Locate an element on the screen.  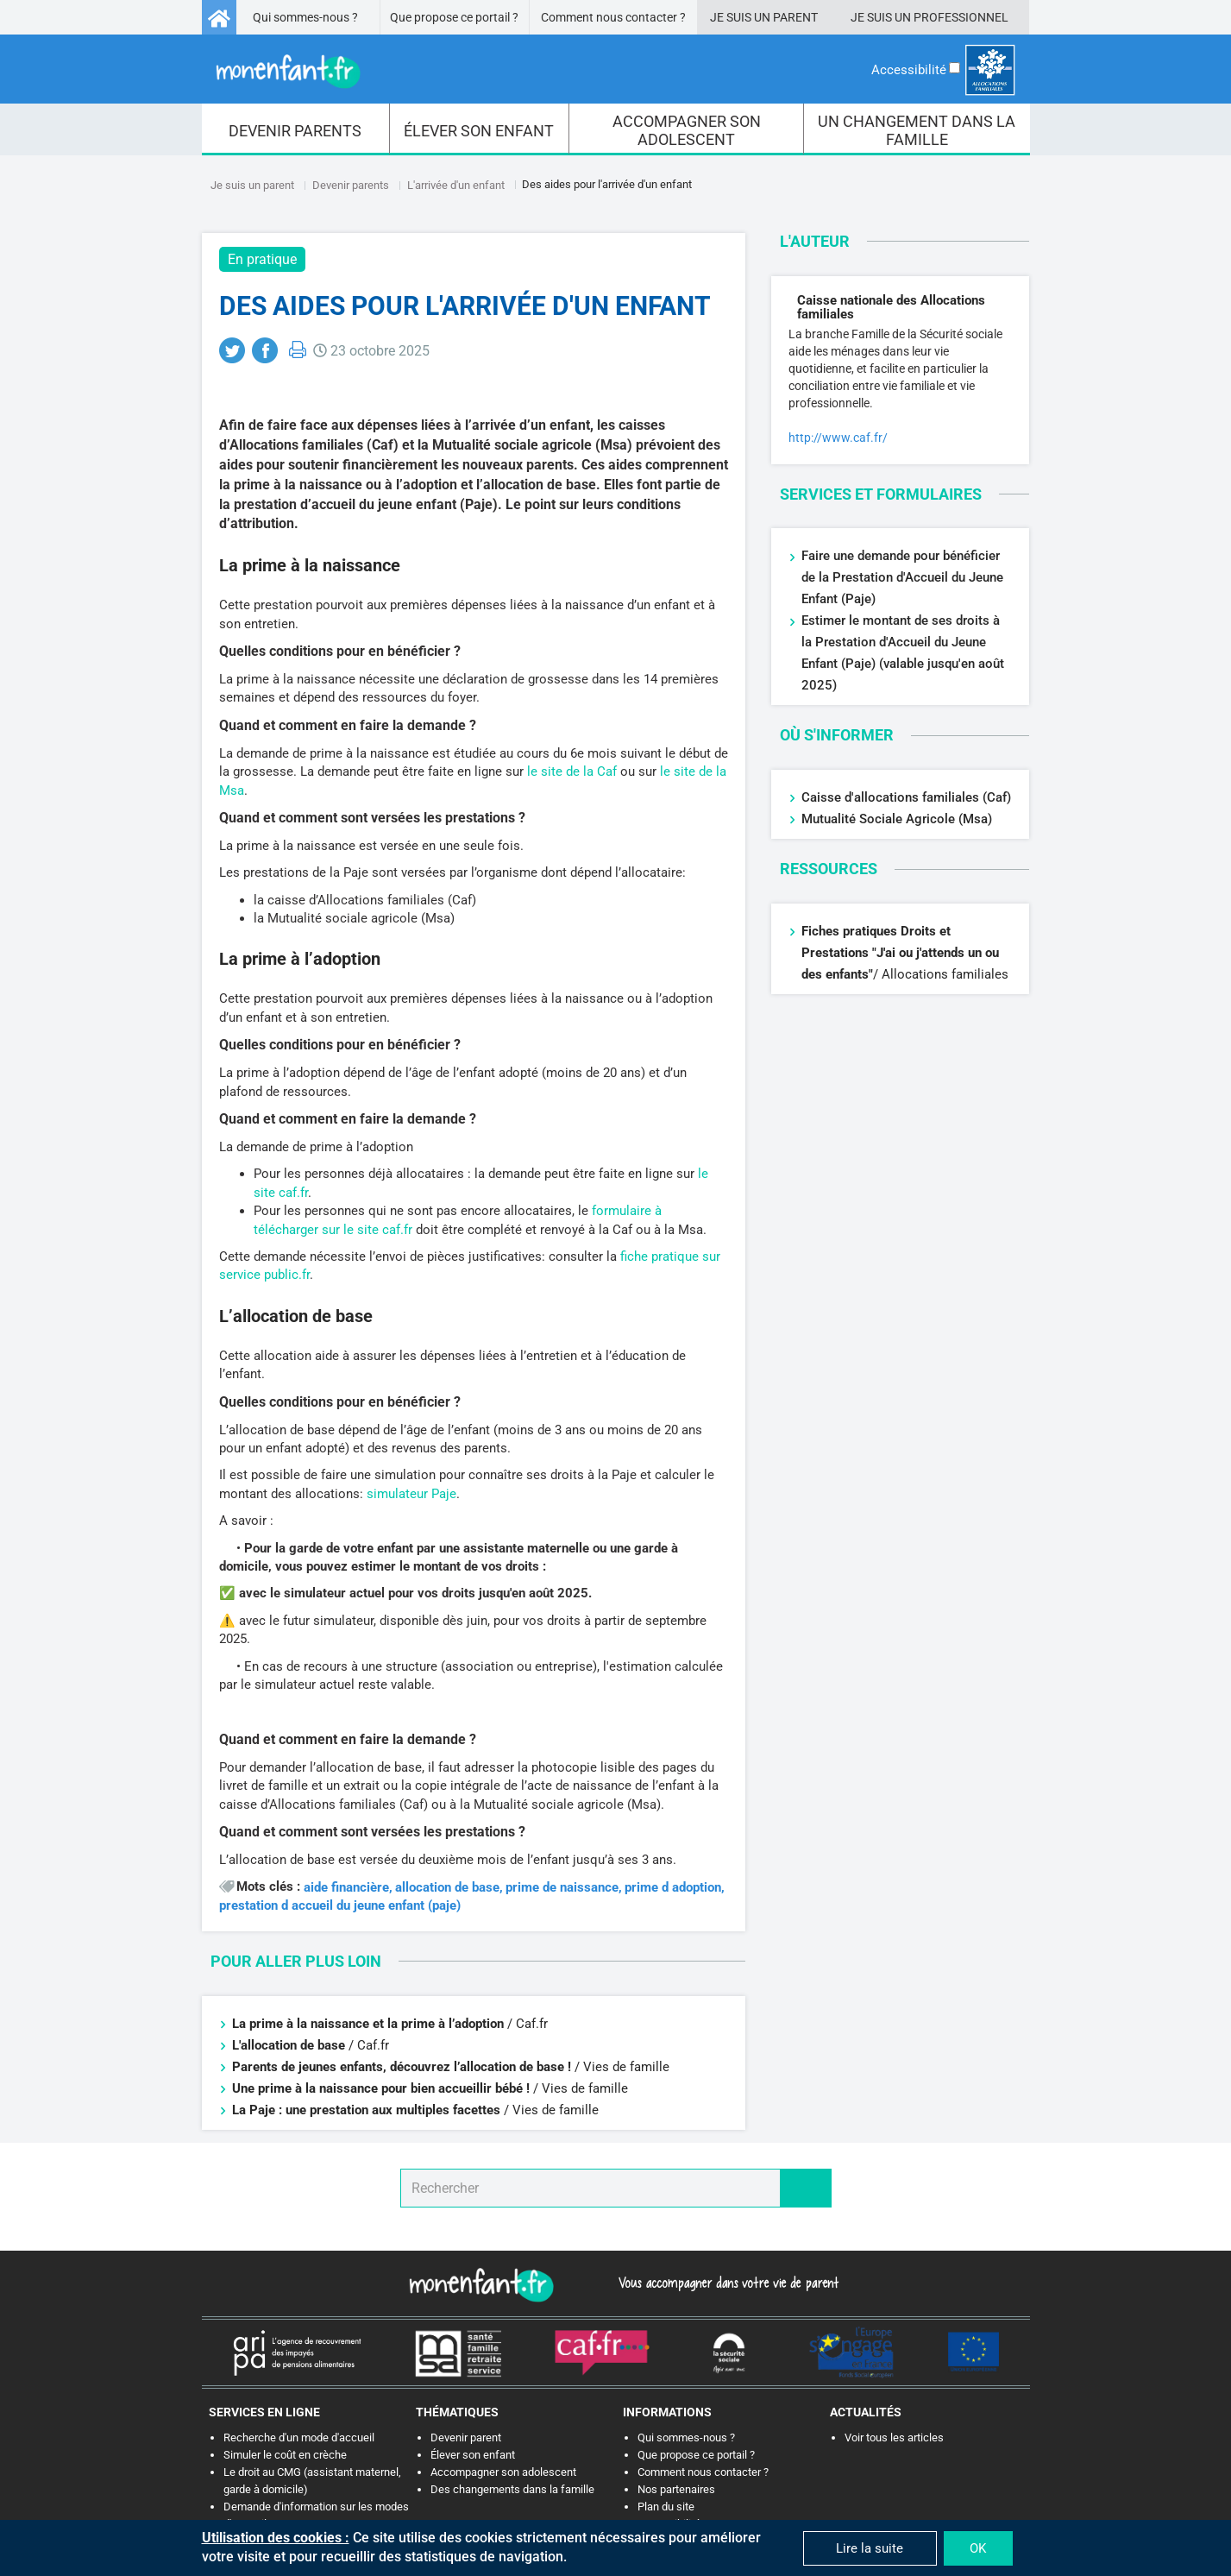
[menuitem] is located at coordinates (296, 129).